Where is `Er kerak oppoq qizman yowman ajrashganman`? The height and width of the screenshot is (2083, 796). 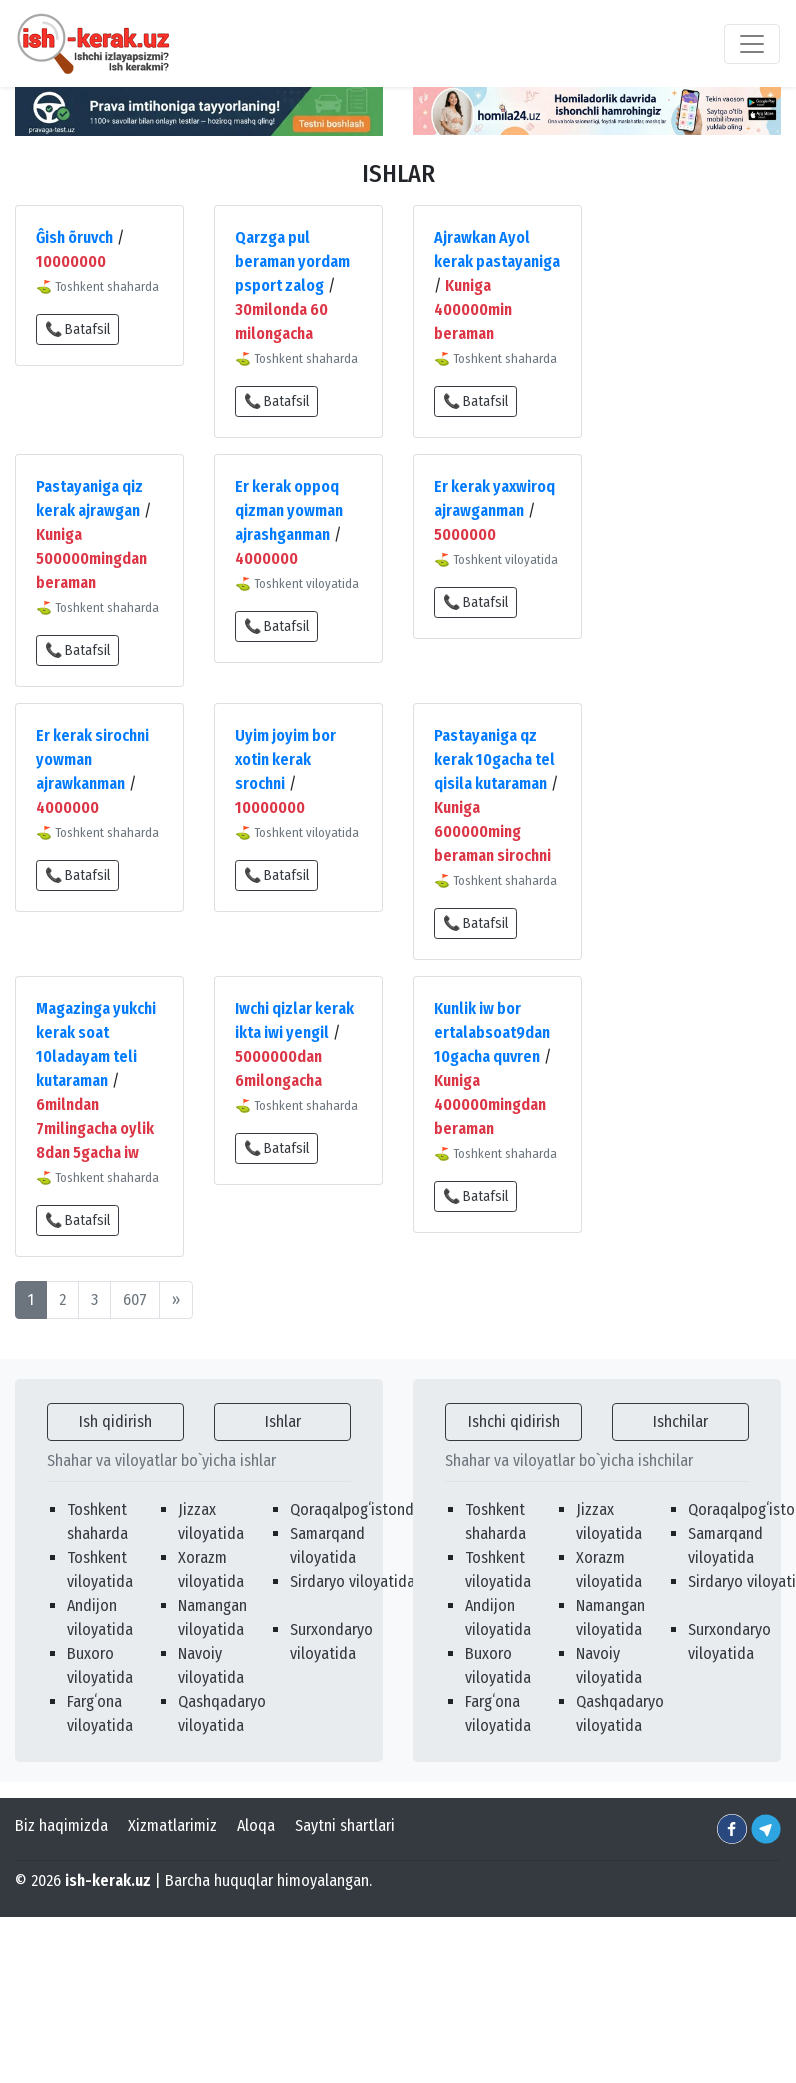
Er kerak oppoq qizman yowman ajrashganman is located at coordinates (289, 510).